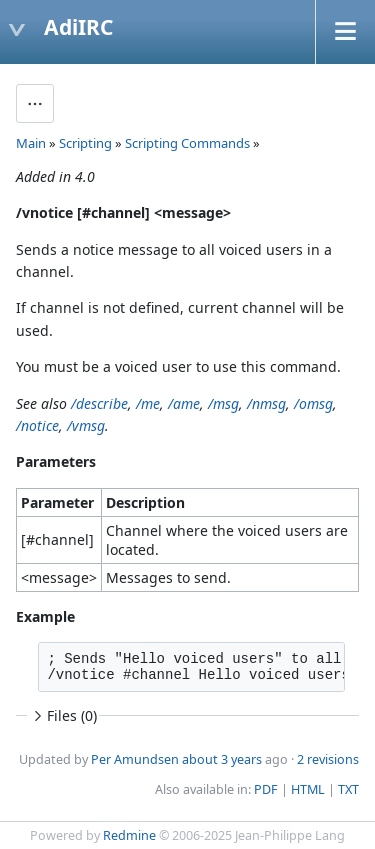 Image resolution: width=375 pixels, height=849 pixels. I want to click on /omsg, so click(313, 403).